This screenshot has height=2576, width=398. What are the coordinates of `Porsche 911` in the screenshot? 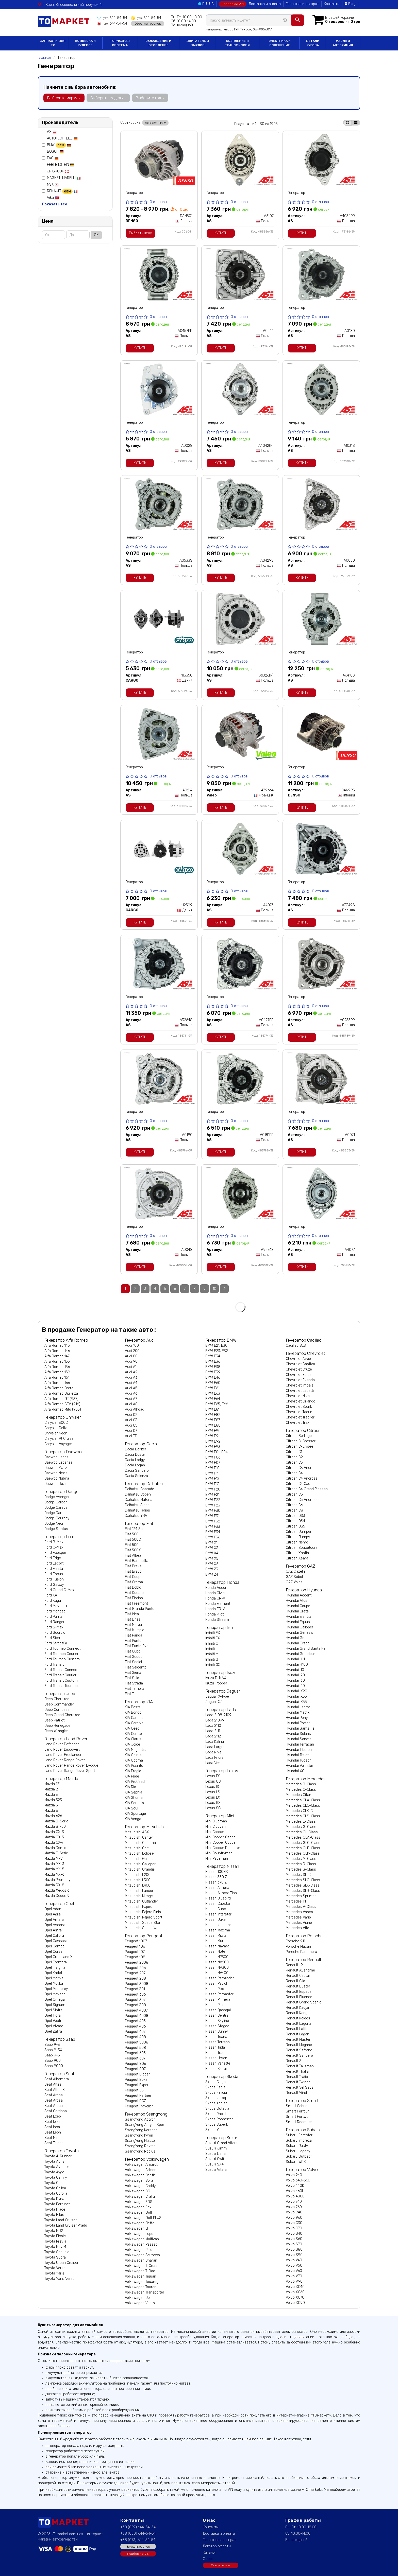 It's located at (295, 1941).